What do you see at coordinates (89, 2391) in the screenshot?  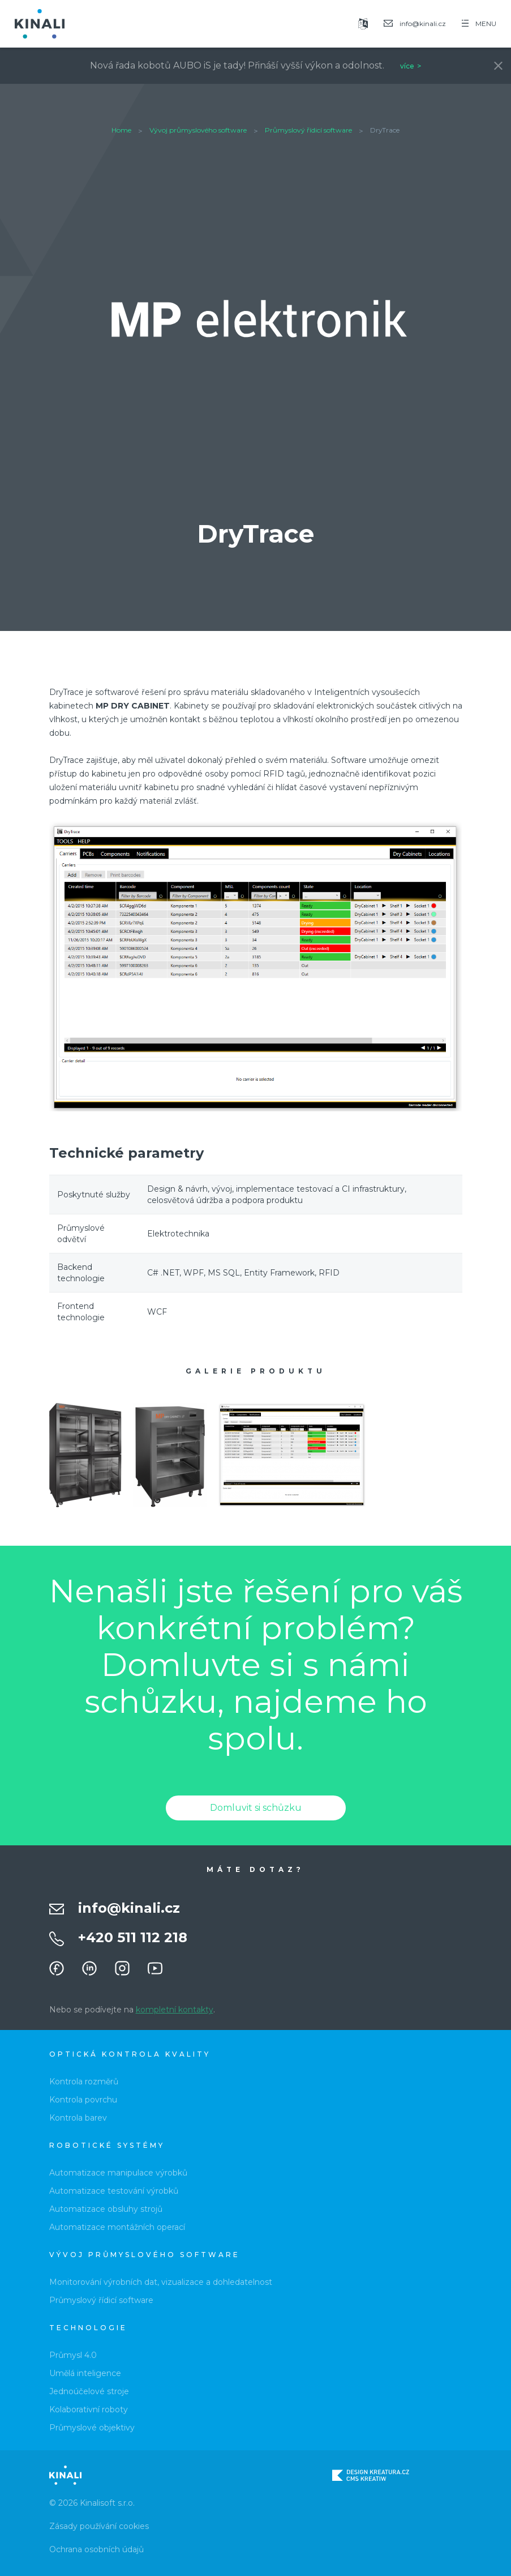 I see `Jednoúčelové stroje` at bounding box center [89, 2391].